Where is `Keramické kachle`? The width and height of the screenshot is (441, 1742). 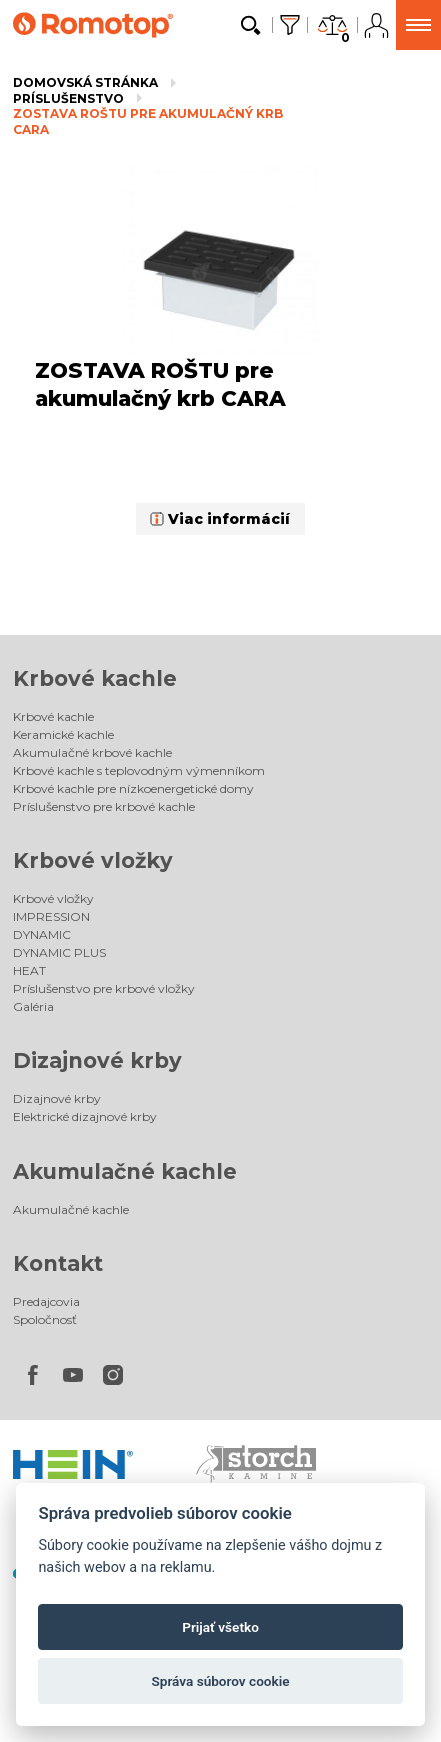
Keramické kachle is located at coordinates (63, 734).